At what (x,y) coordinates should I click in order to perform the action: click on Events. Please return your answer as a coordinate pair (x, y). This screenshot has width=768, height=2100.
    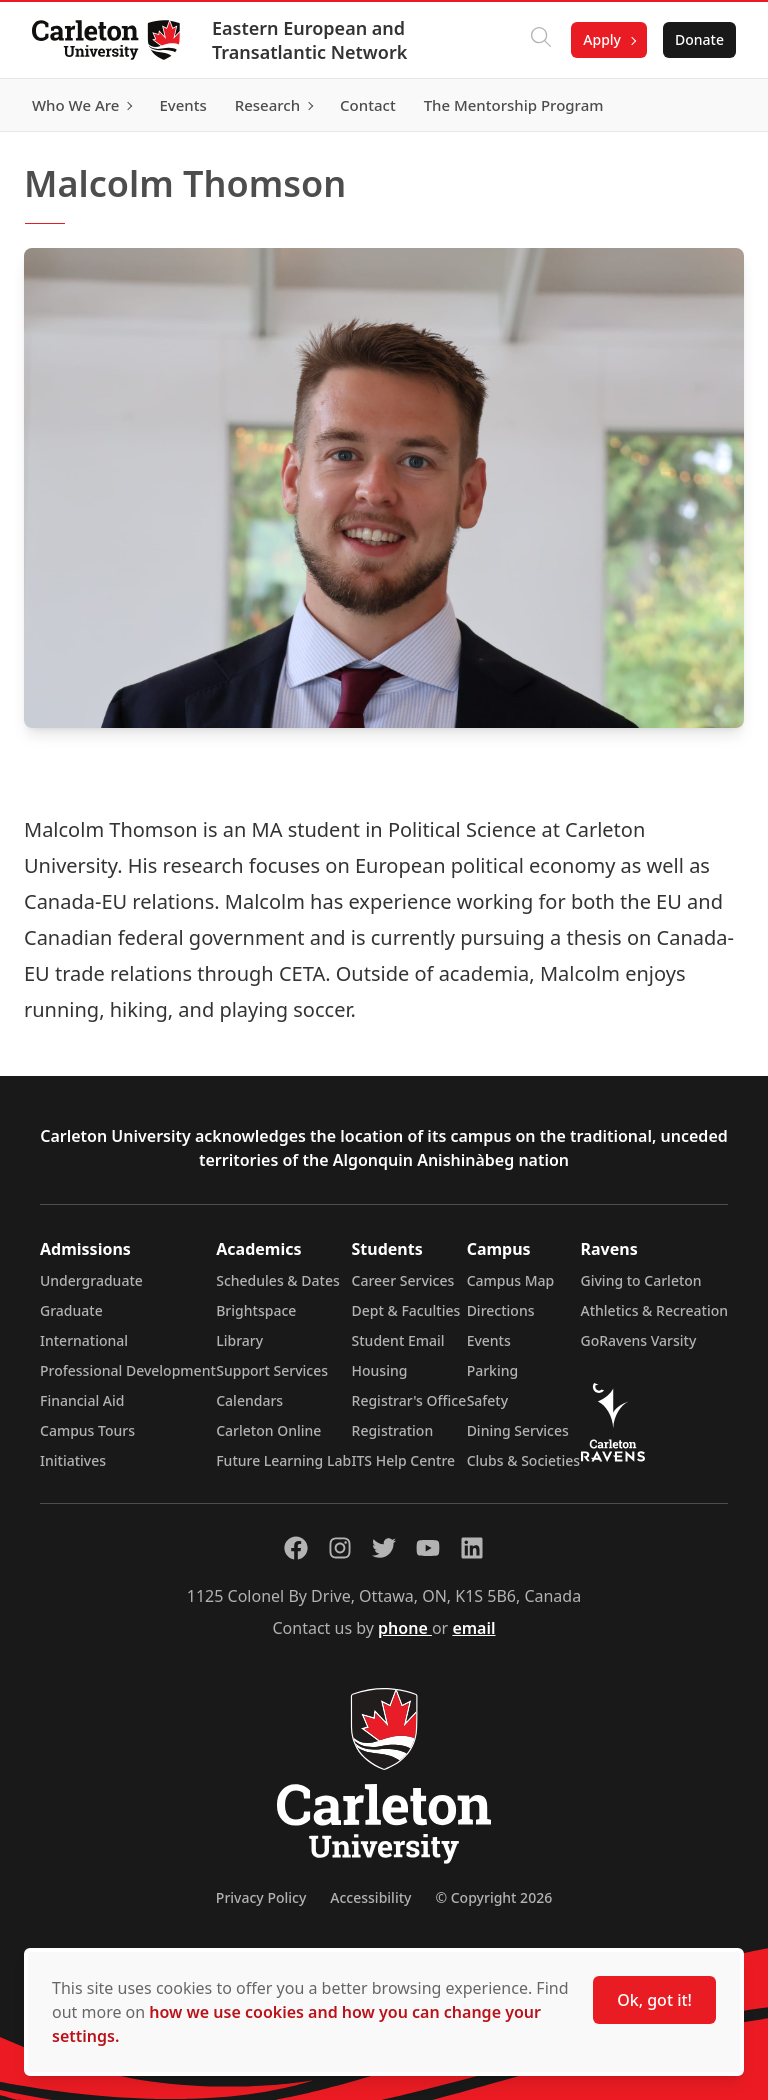
    Looking at the image, I should click on (489, 1340).